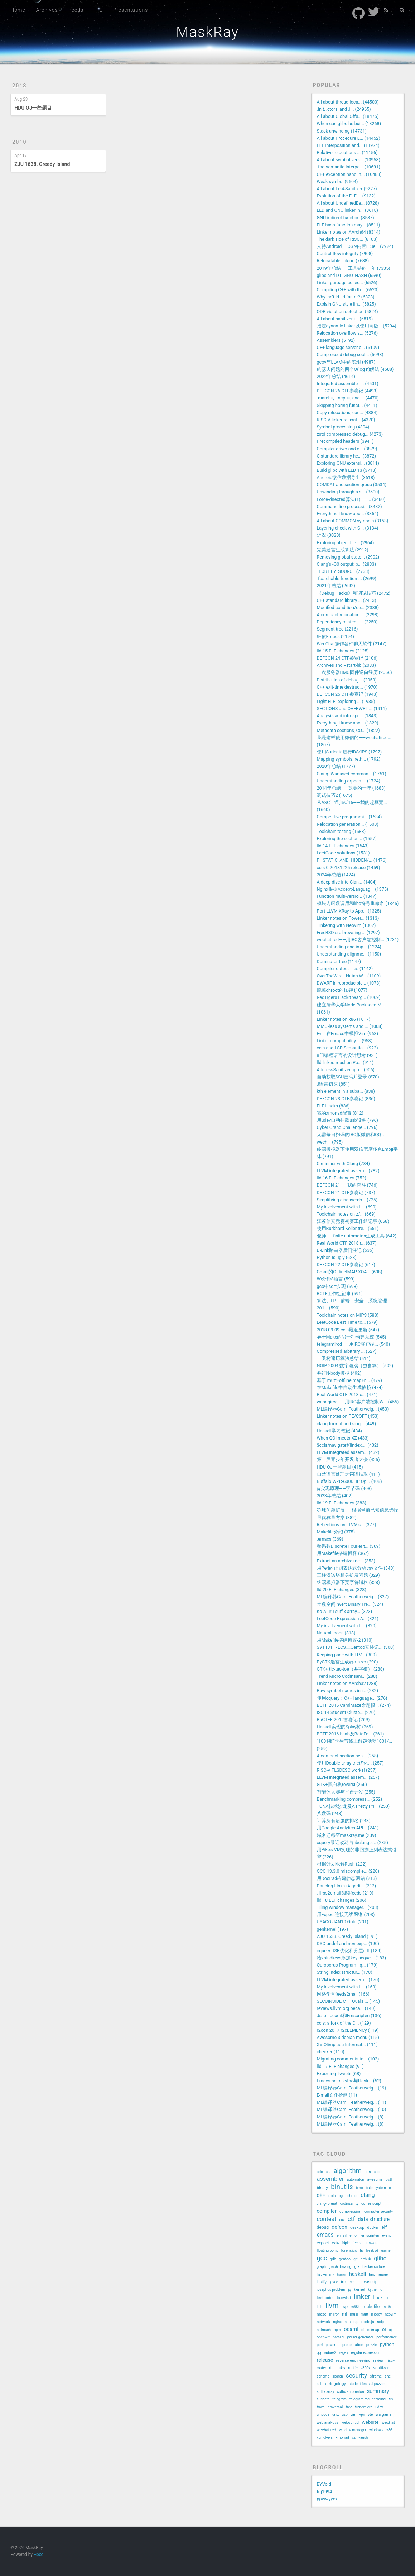  Describe the element at coordinates (348, 1452) in the screenshot. I see `LLVM integrated assem... (432)` at that location.